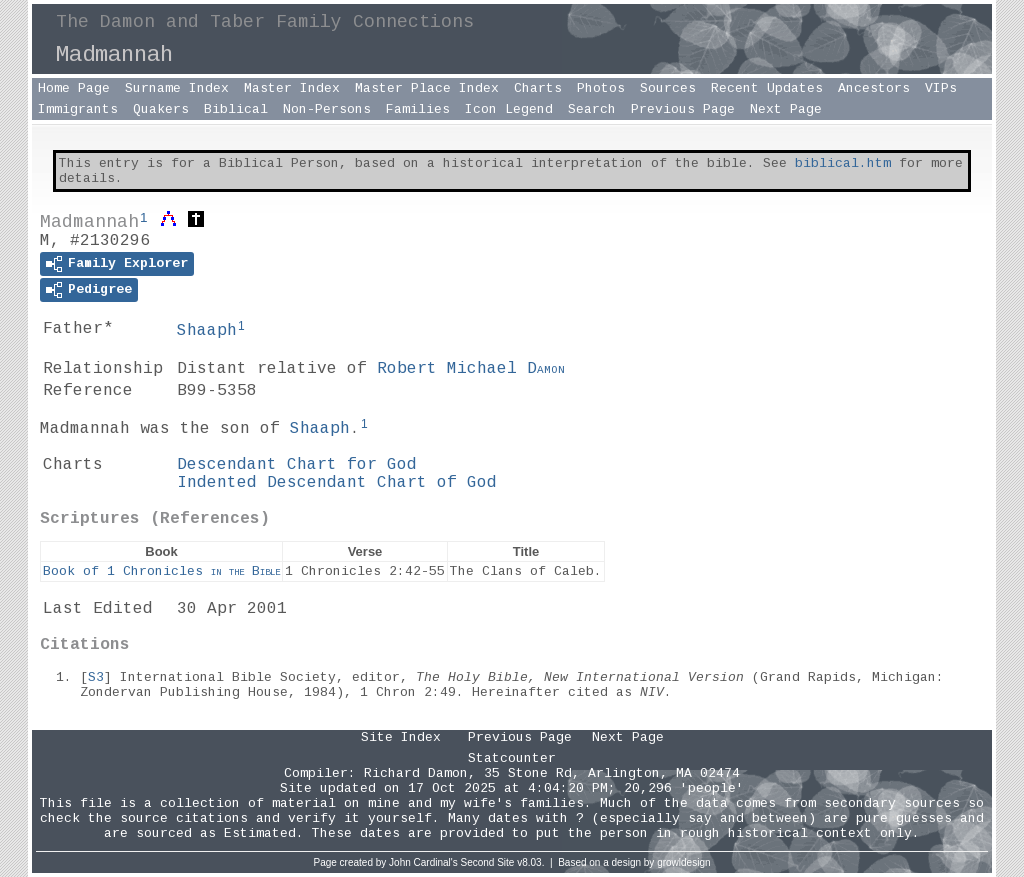  I want to click on Sources, so click(668, 88).